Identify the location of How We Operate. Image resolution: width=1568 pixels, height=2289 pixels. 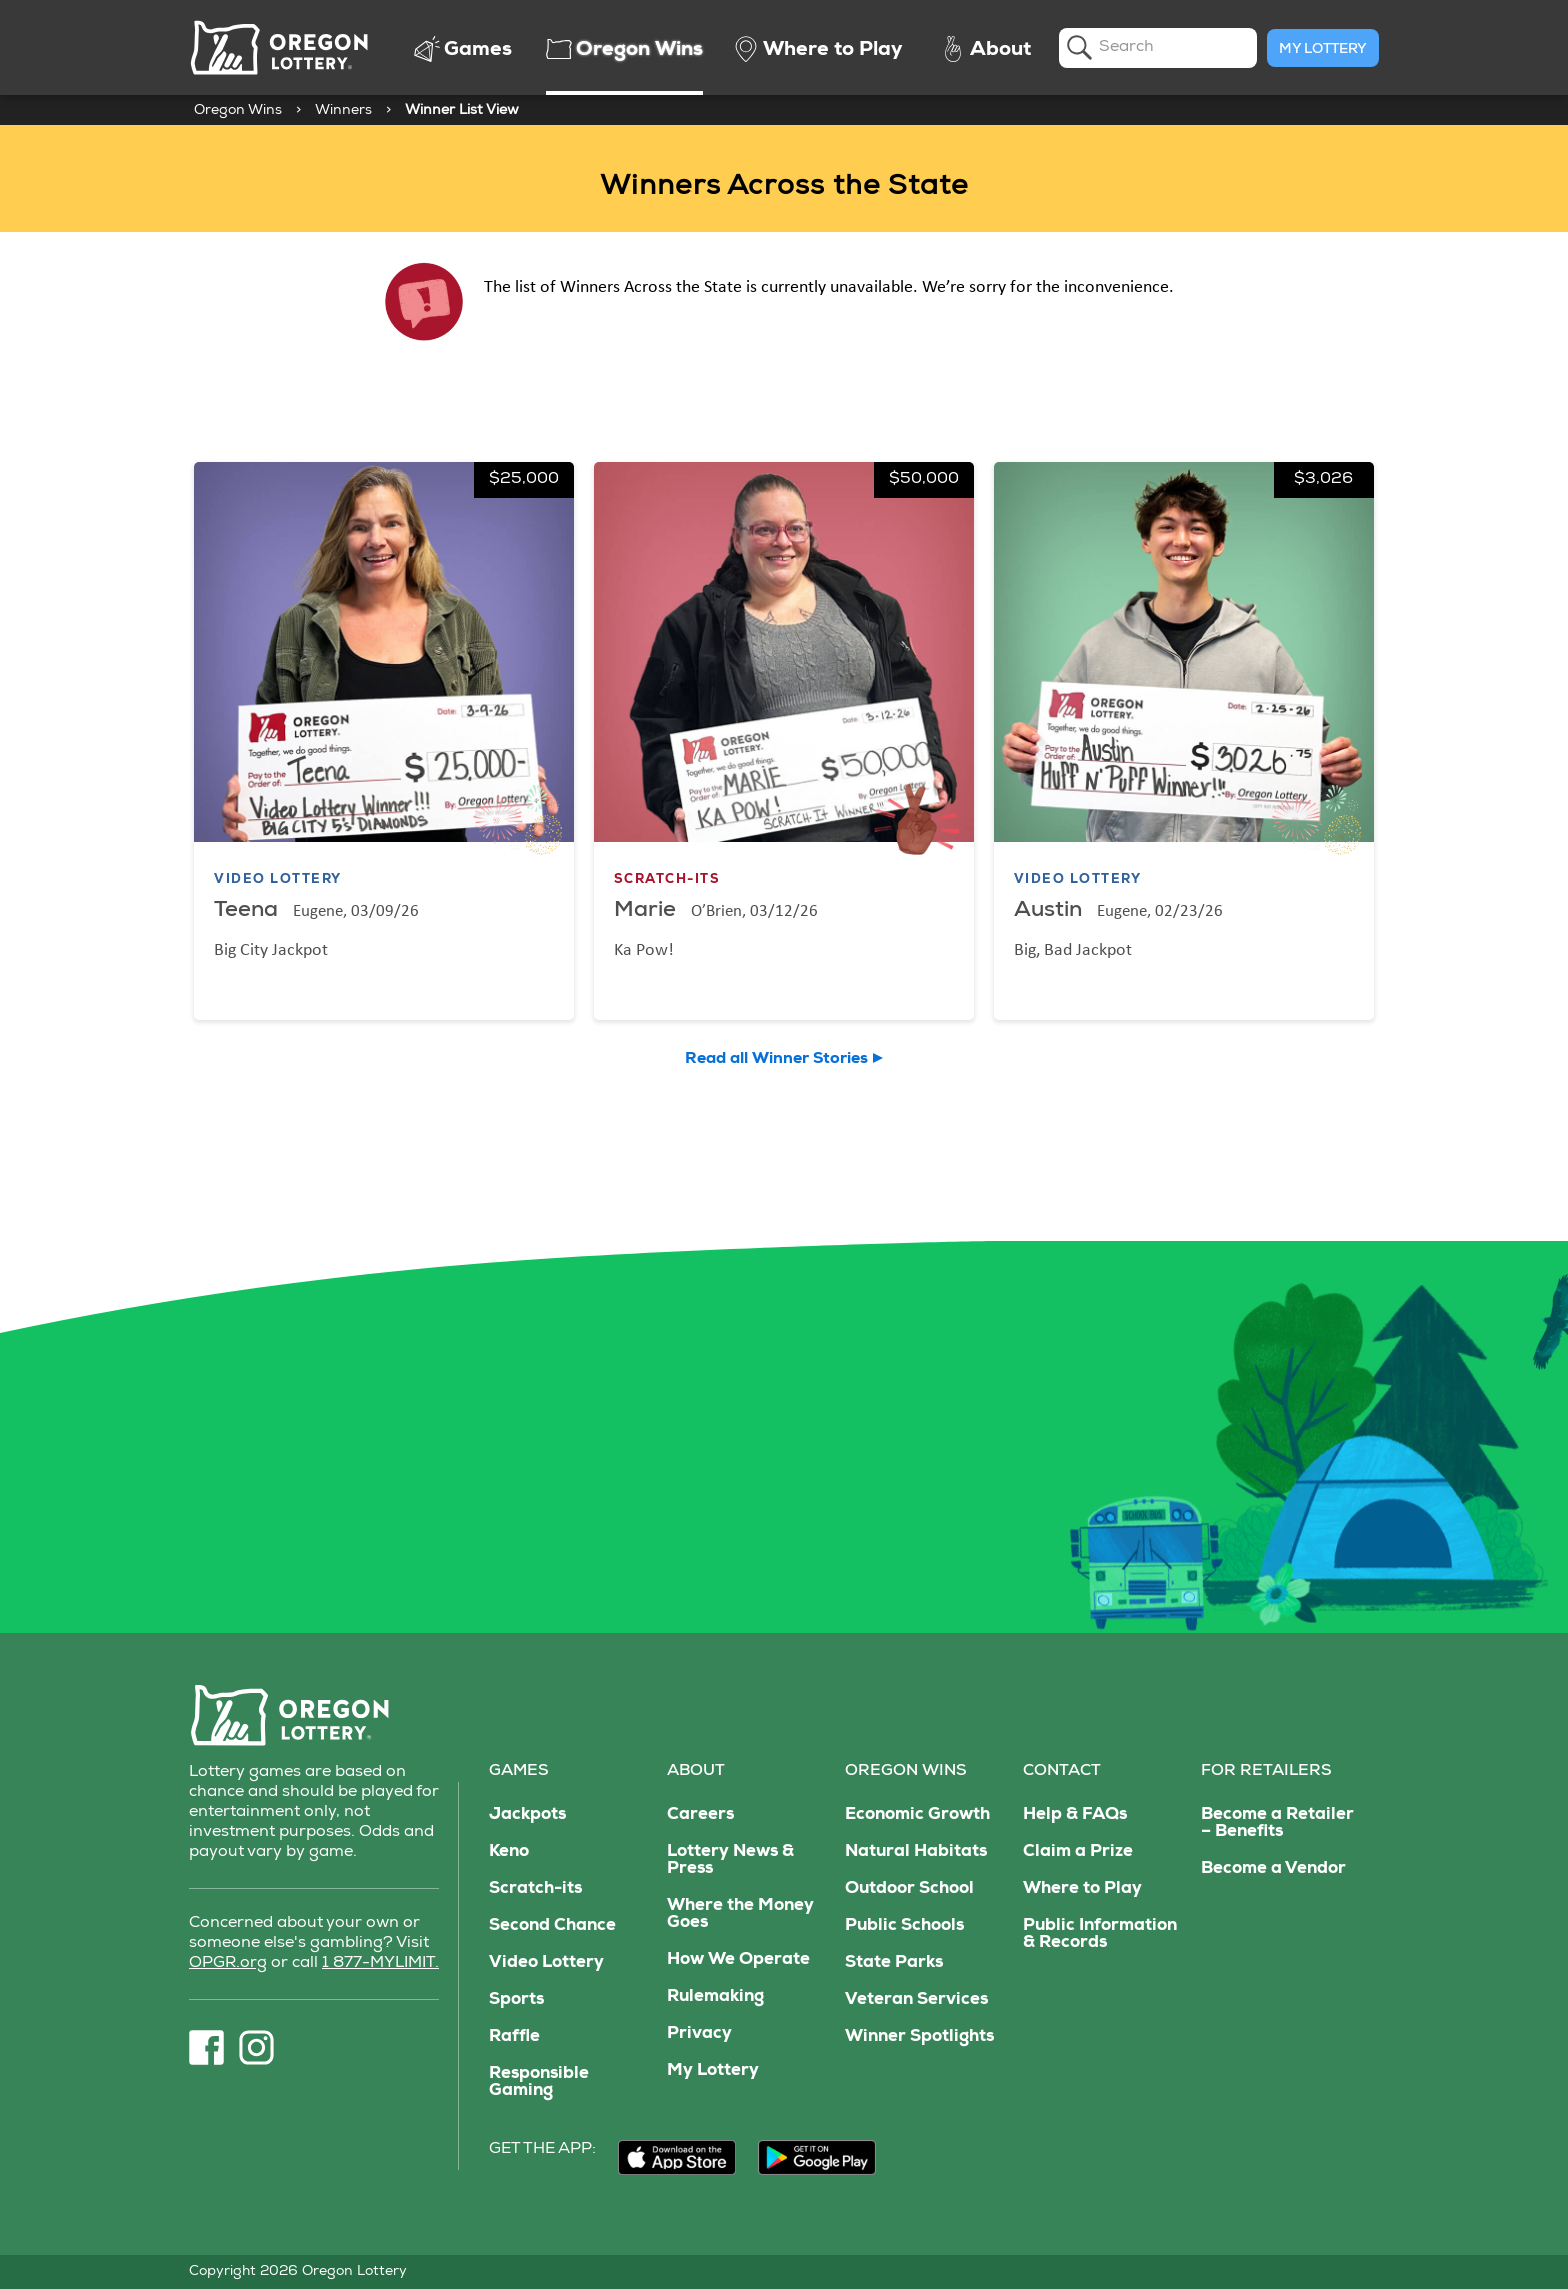
(738, 1960).